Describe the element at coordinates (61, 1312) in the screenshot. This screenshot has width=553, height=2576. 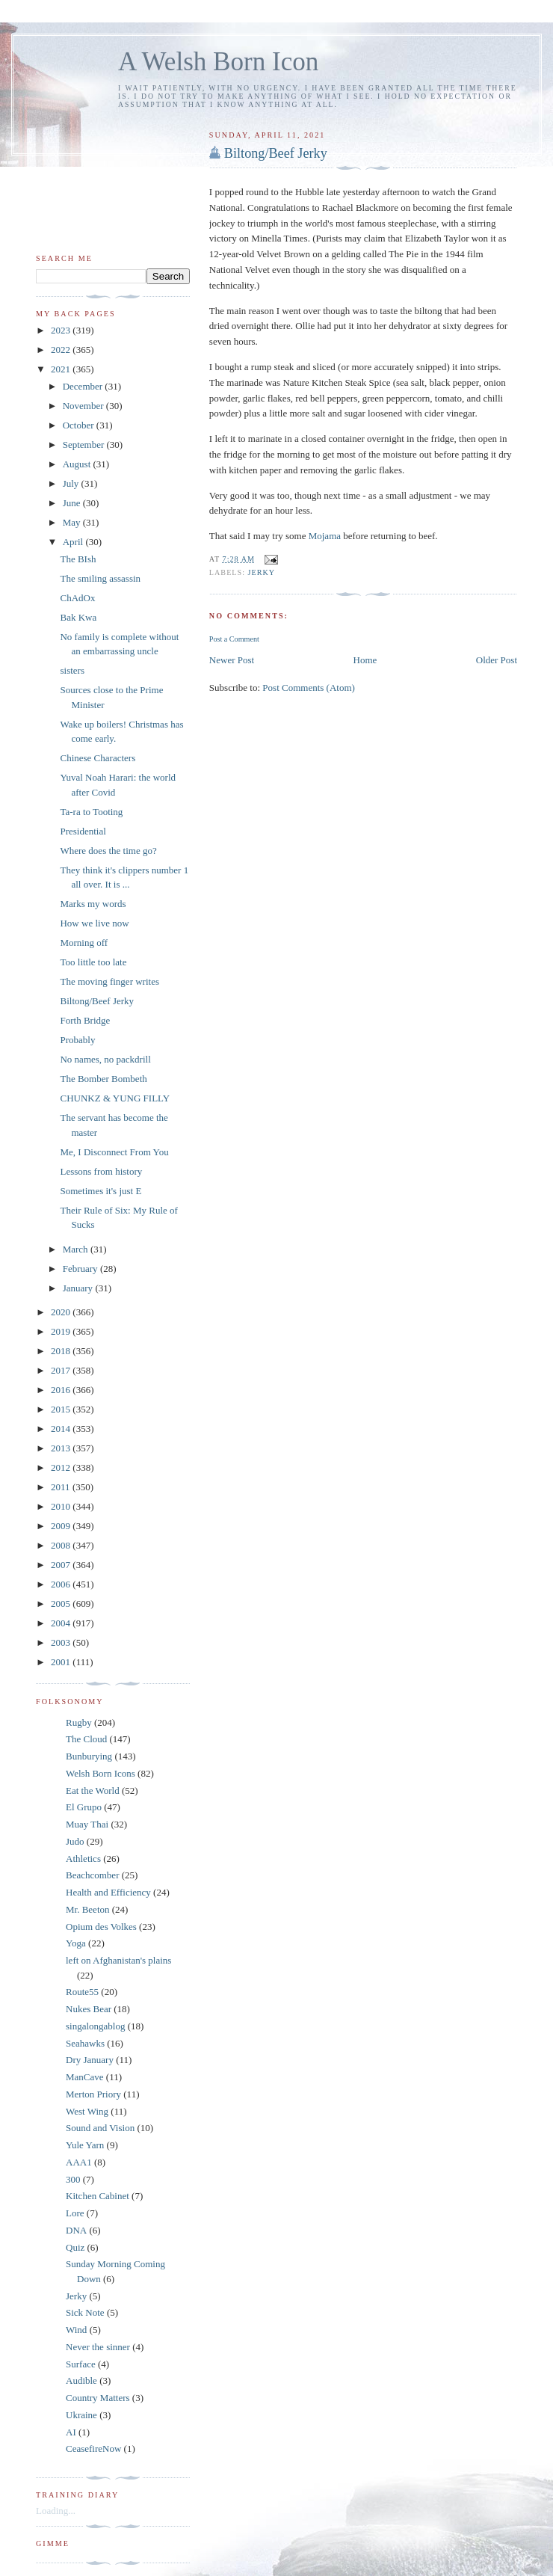
I see `2020` at that location.